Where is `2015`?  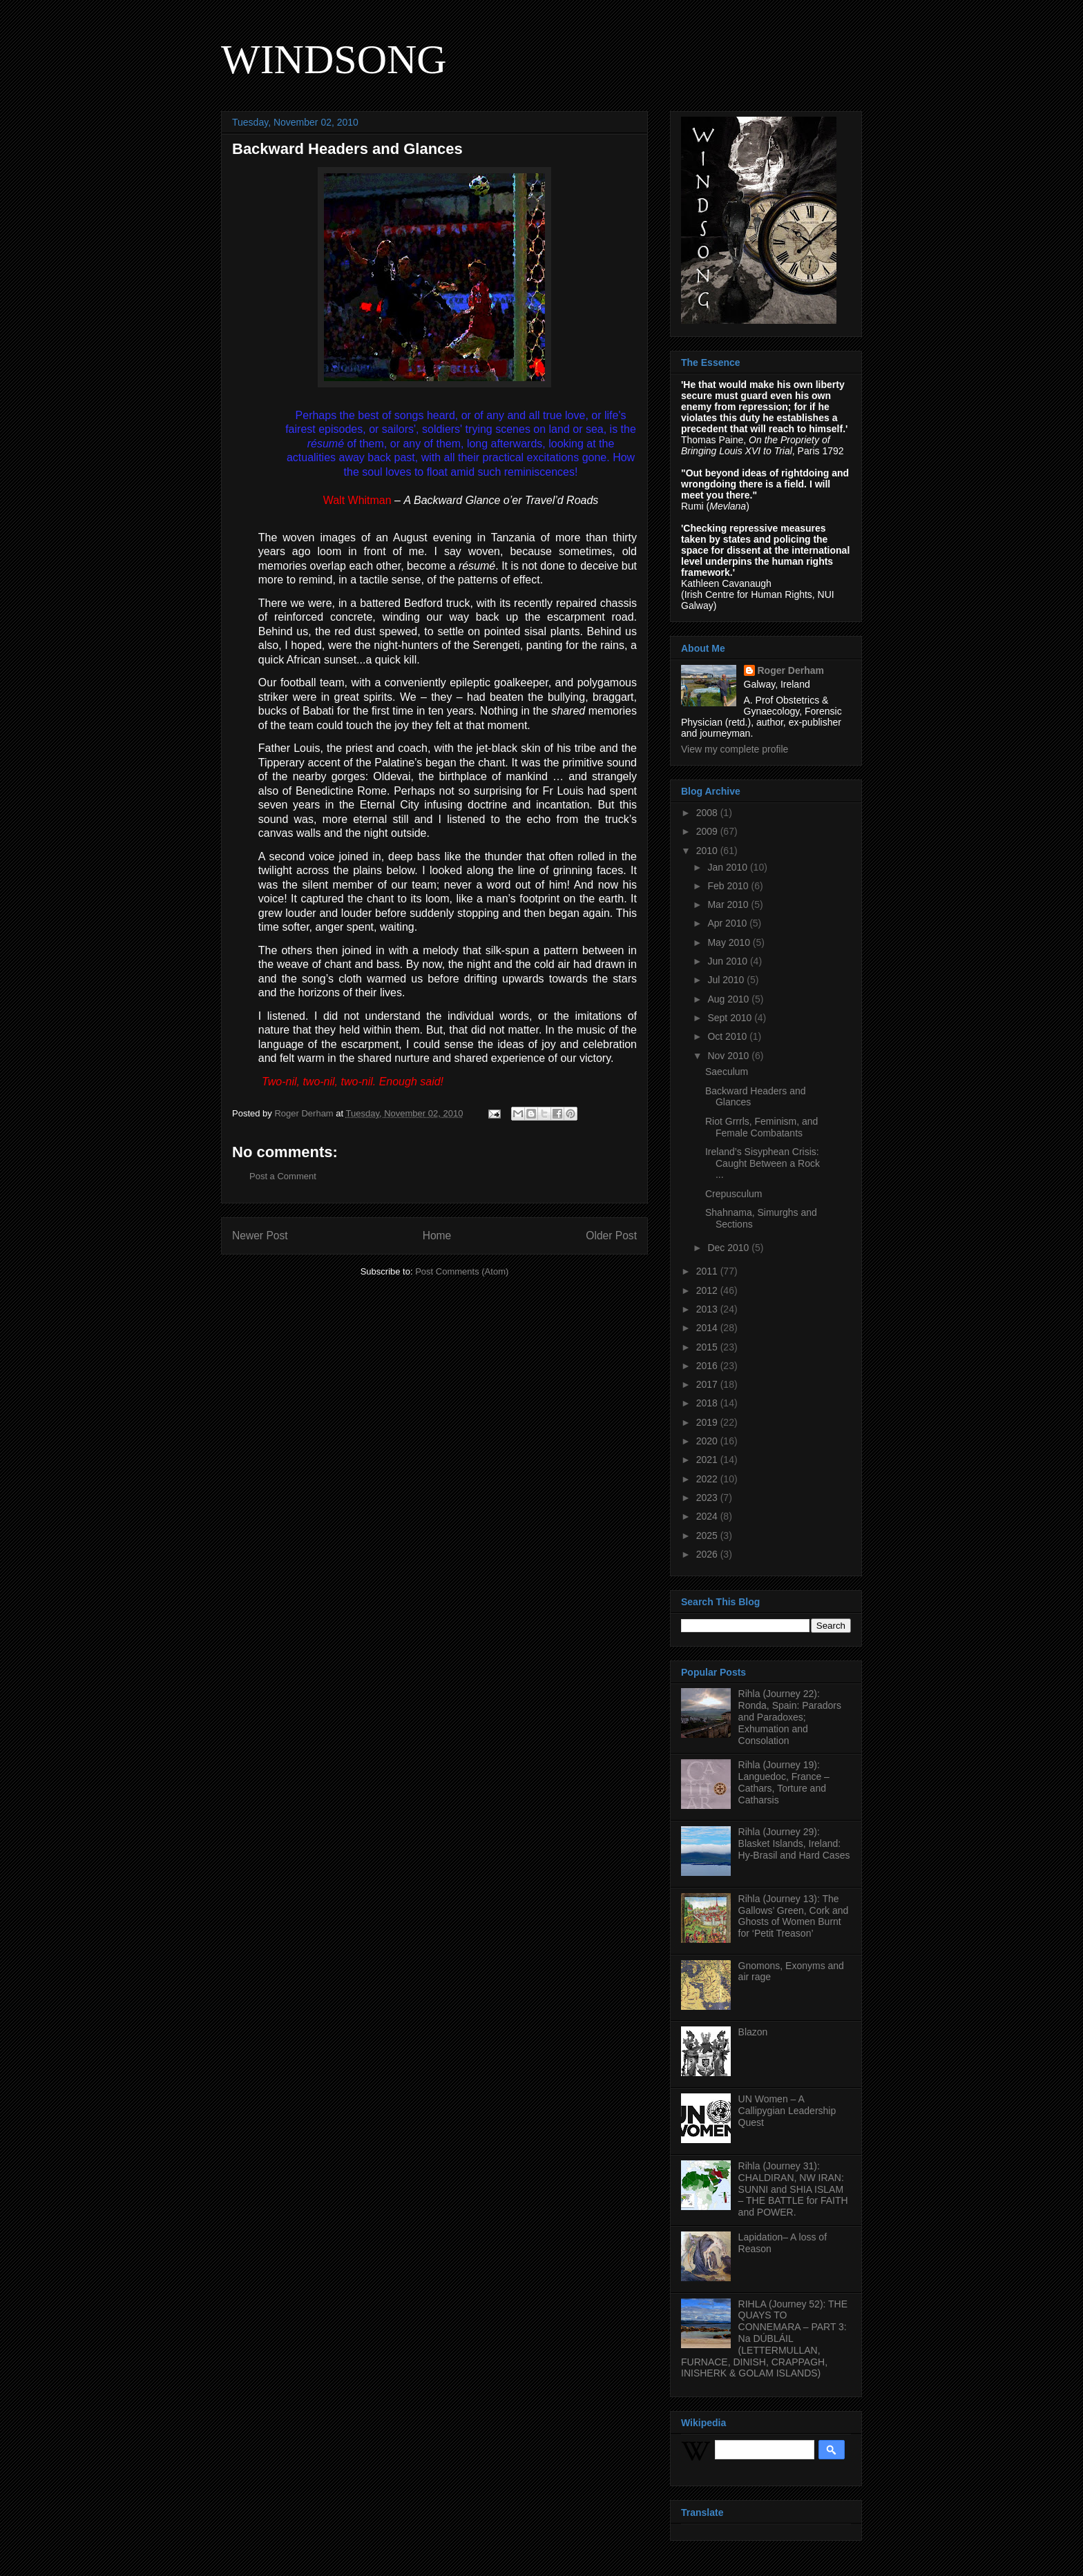 2015 is located at coordinates (708, 1347).